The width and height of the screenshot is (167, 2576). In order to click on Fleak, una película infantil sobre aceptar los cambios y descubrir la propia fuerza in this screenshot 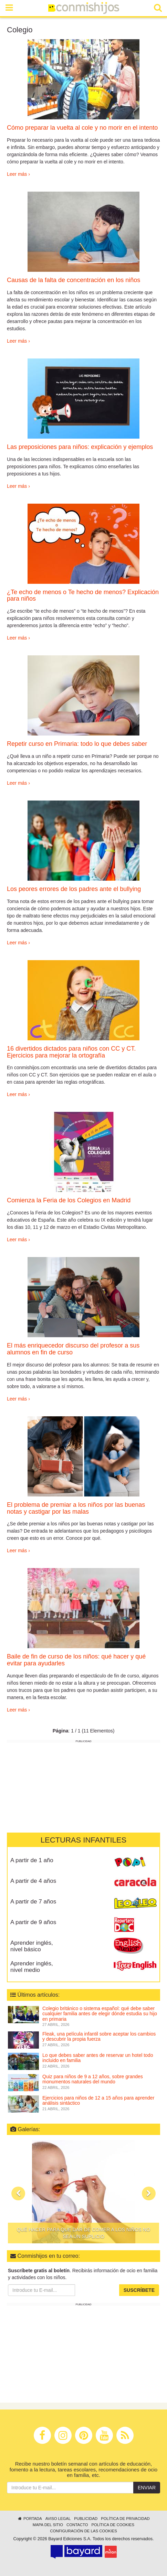, I will do `click(99, 2036)`.